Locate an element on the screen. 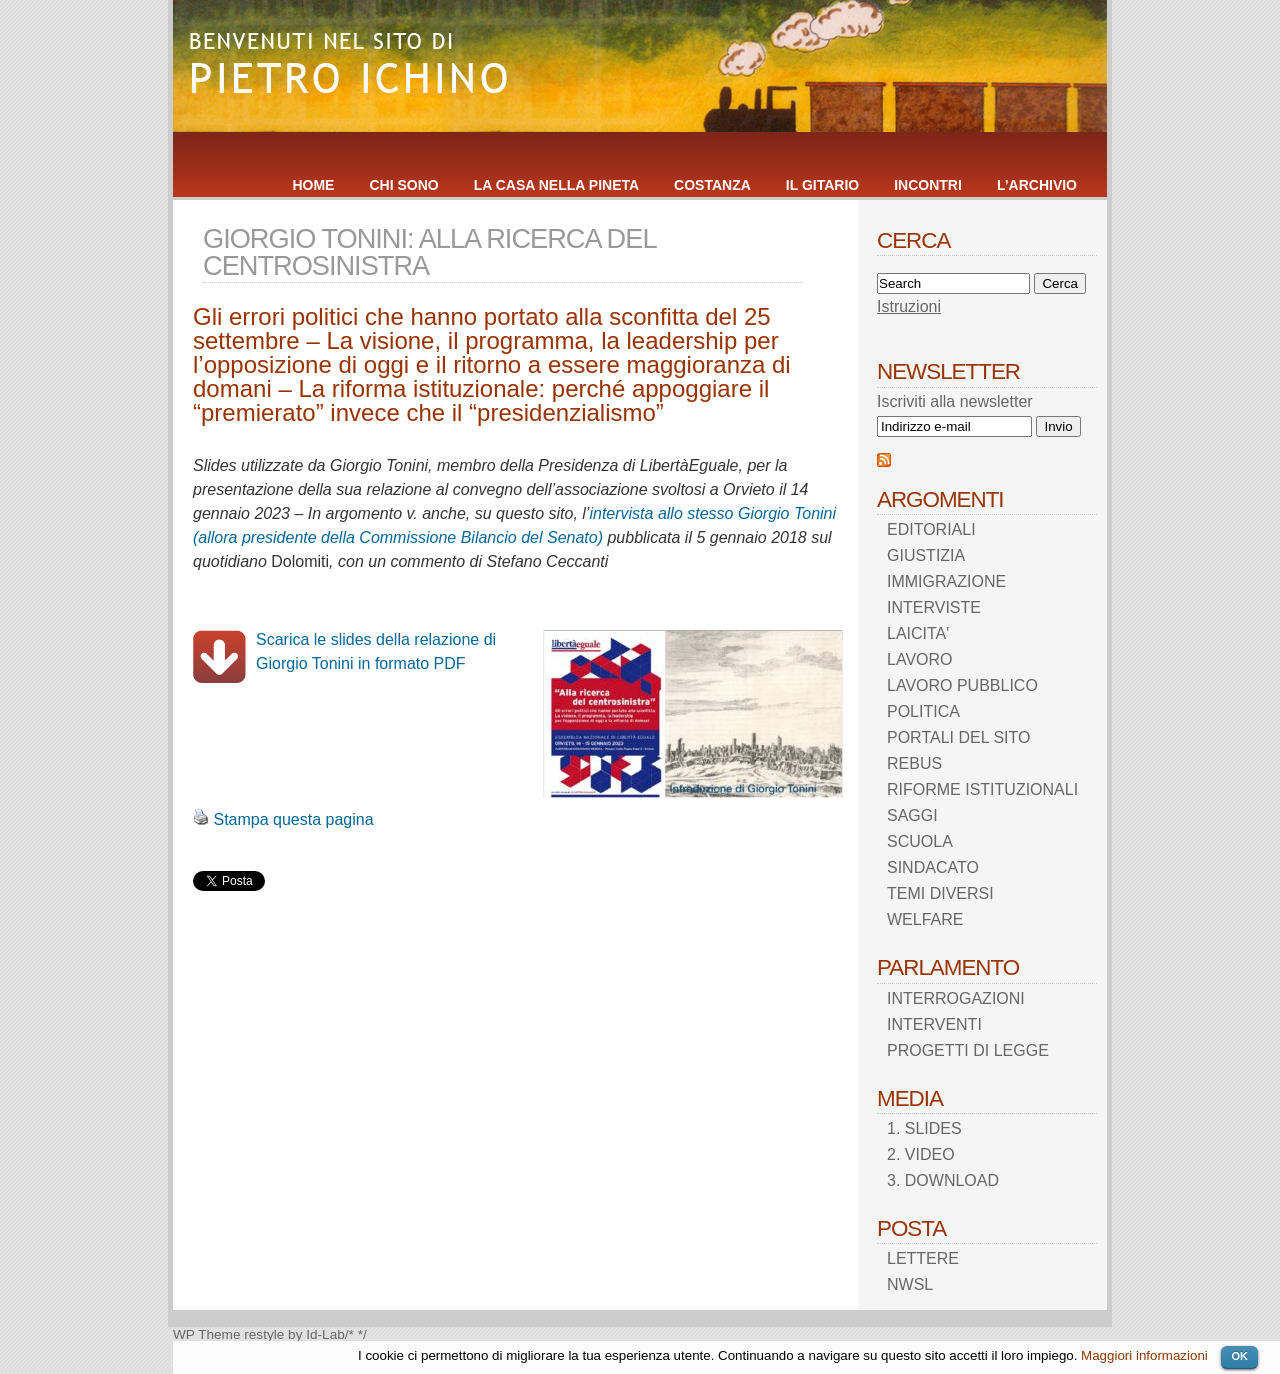 The width and height of the screenshot is (1280, 1374). PORTALI DEL SITO is located at coordinates (958, 737).